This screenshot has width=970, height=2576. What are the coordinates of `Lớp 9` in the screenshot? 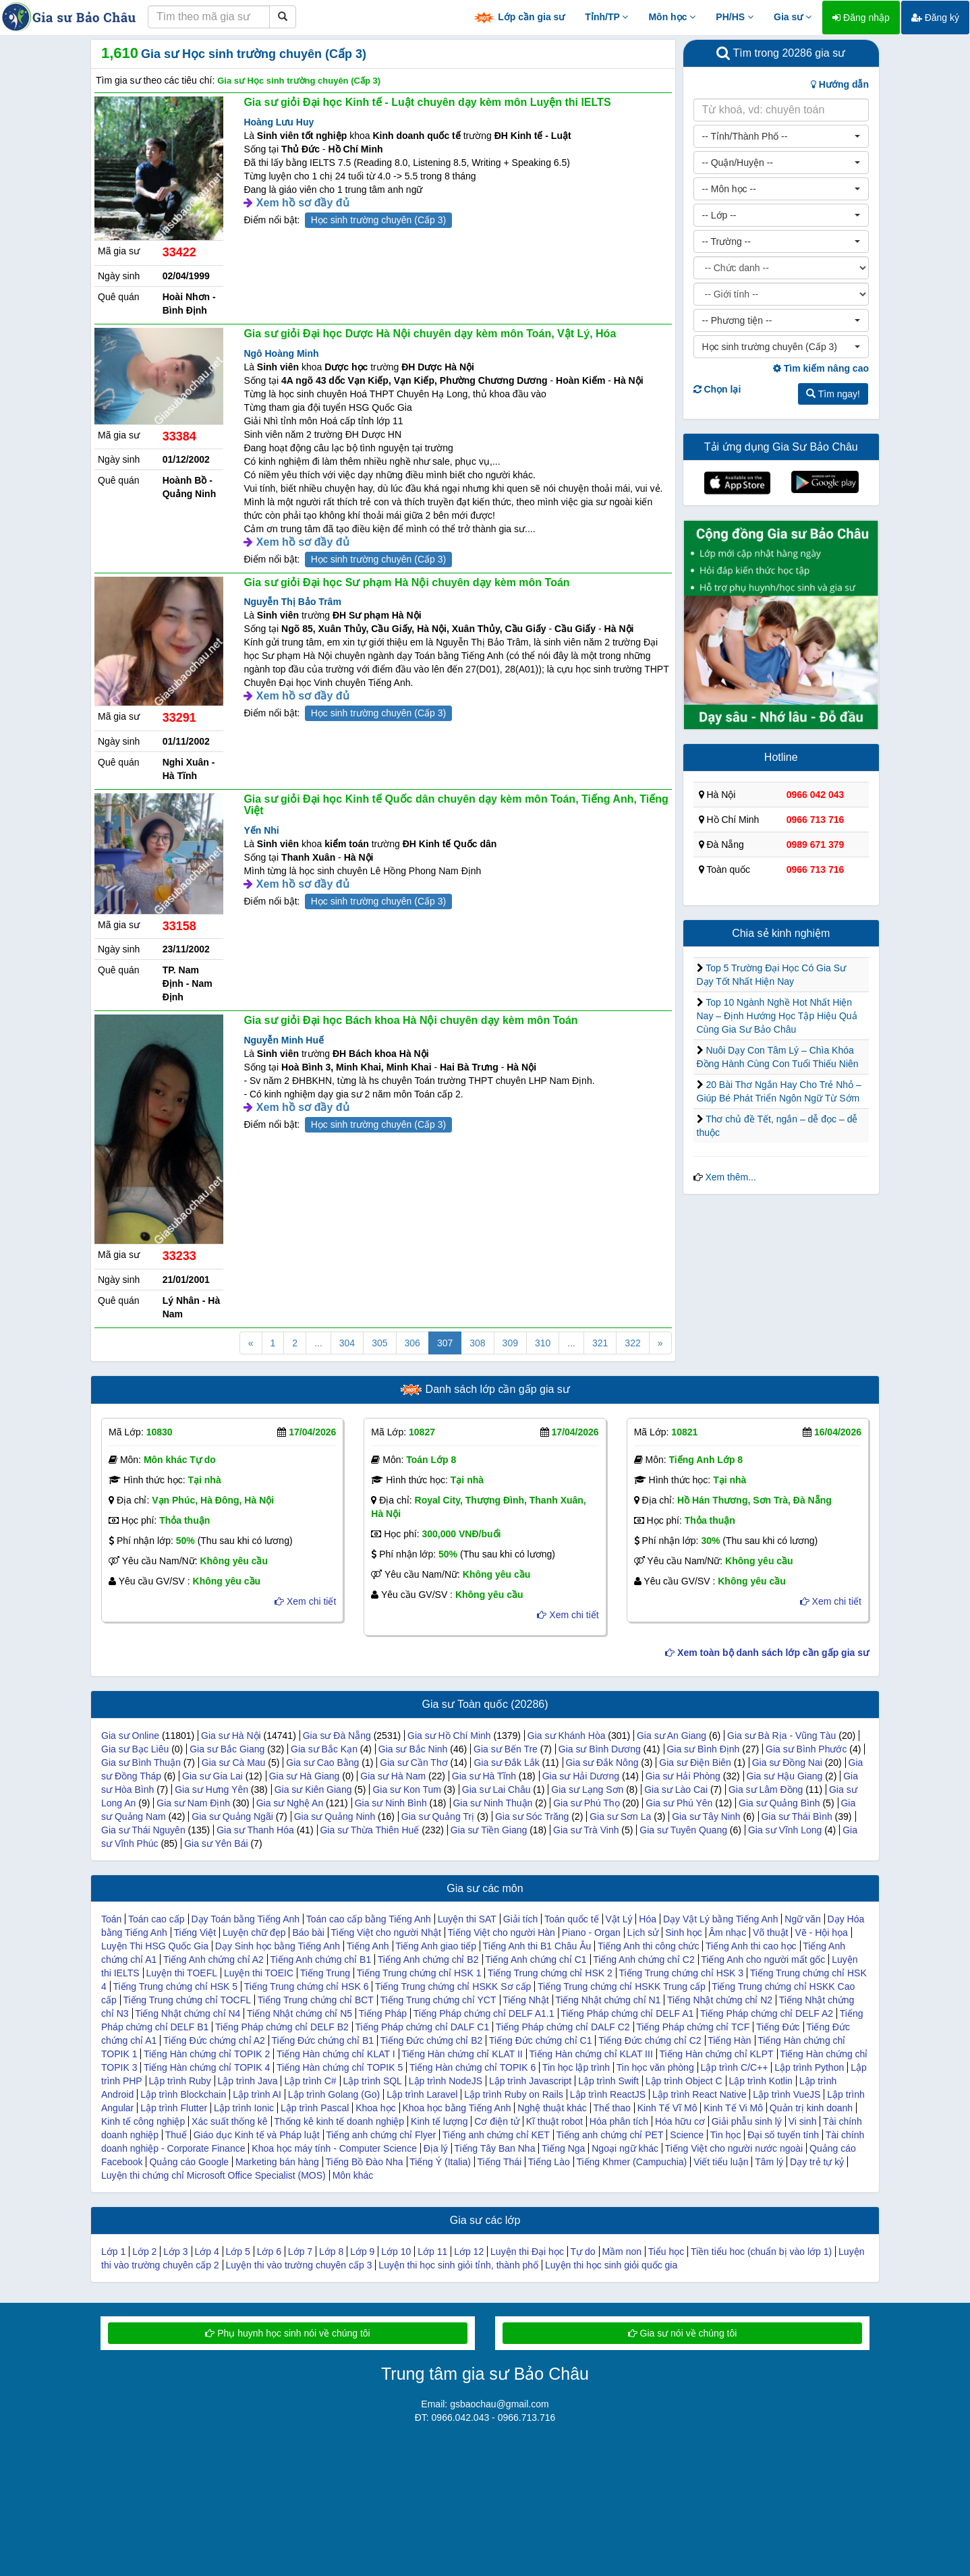 It's located at (362, 2251).